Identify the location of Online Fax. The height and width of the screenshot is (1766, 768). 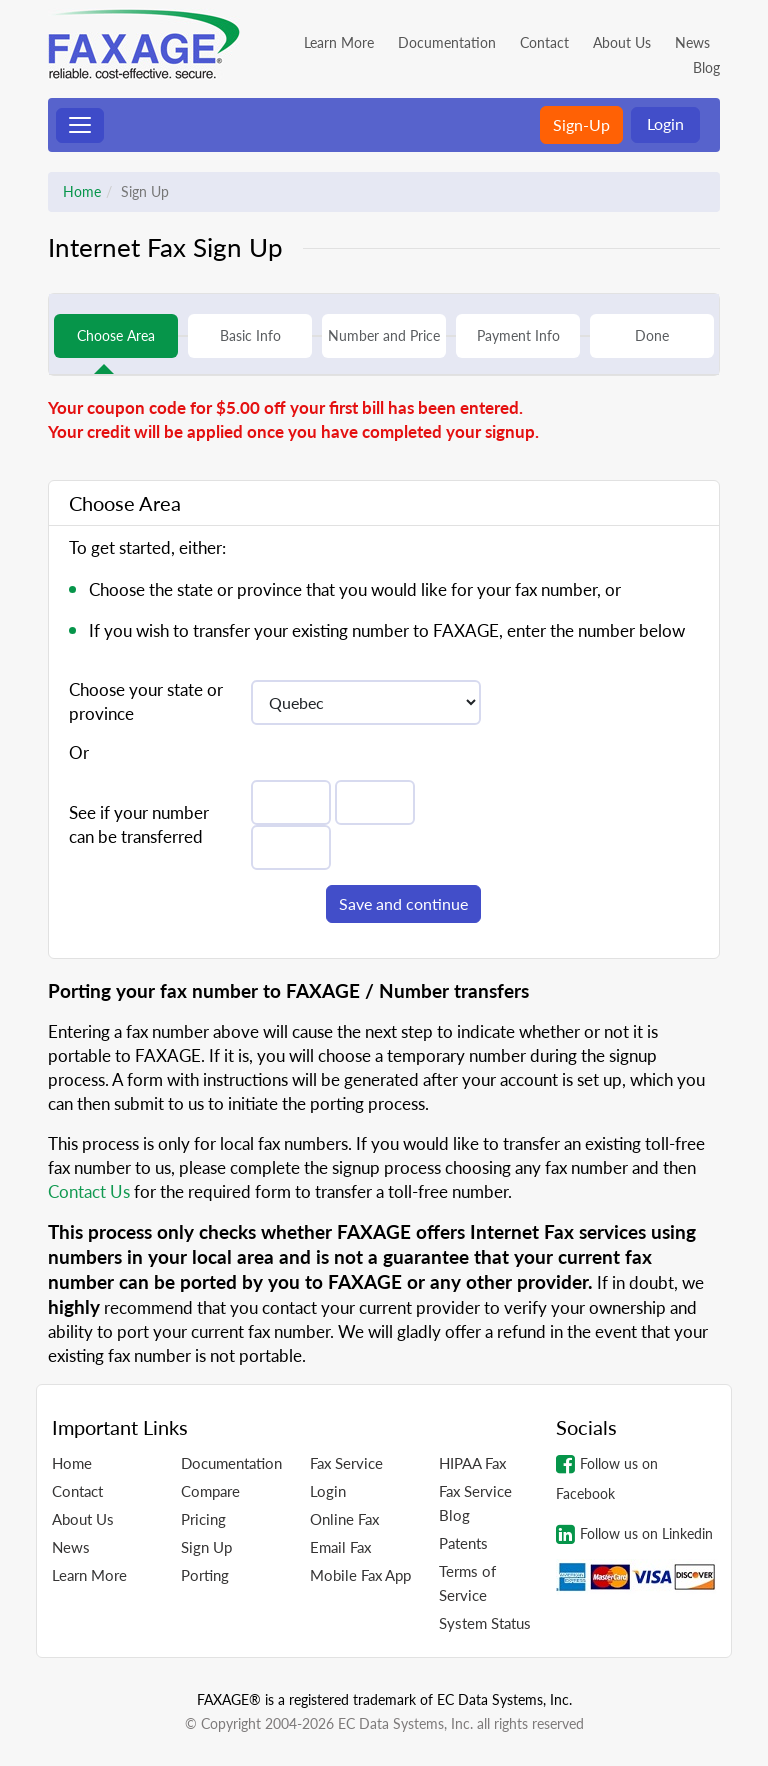
(344, 1519).